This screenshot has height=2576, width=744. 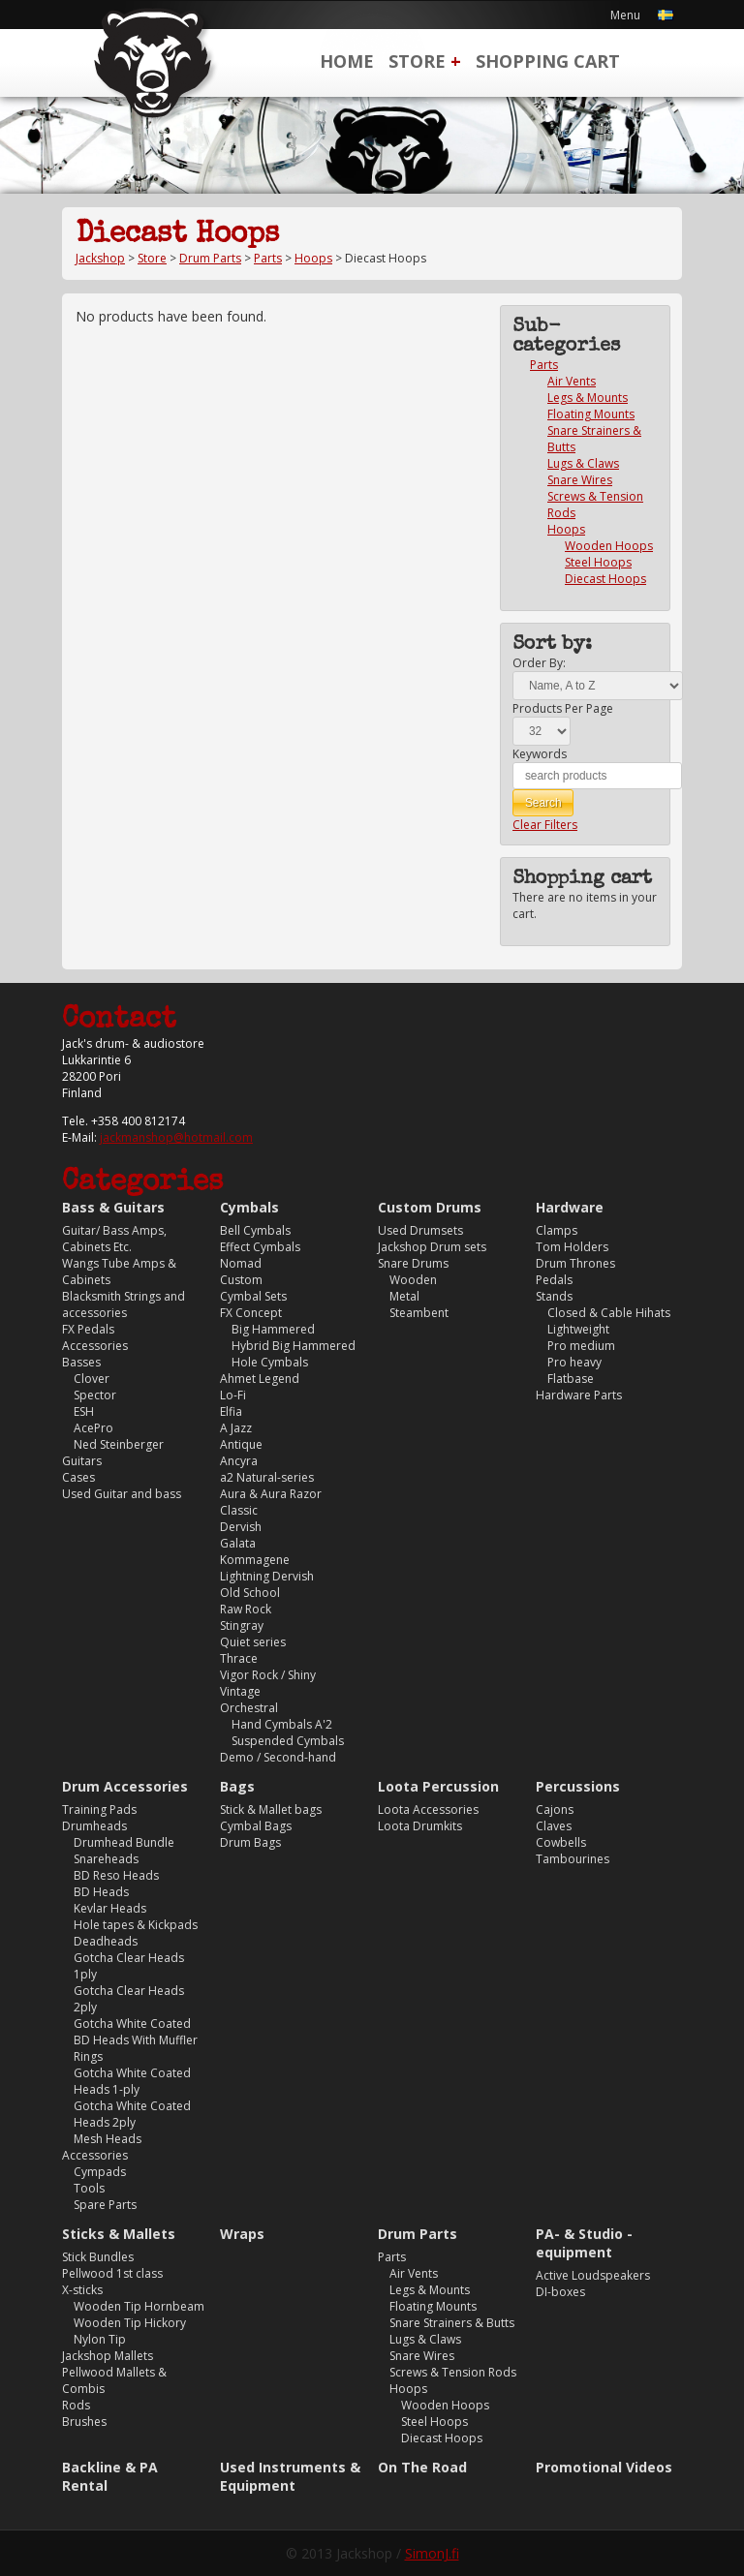 I want to click on Old School, so click(x=250, y=1592).